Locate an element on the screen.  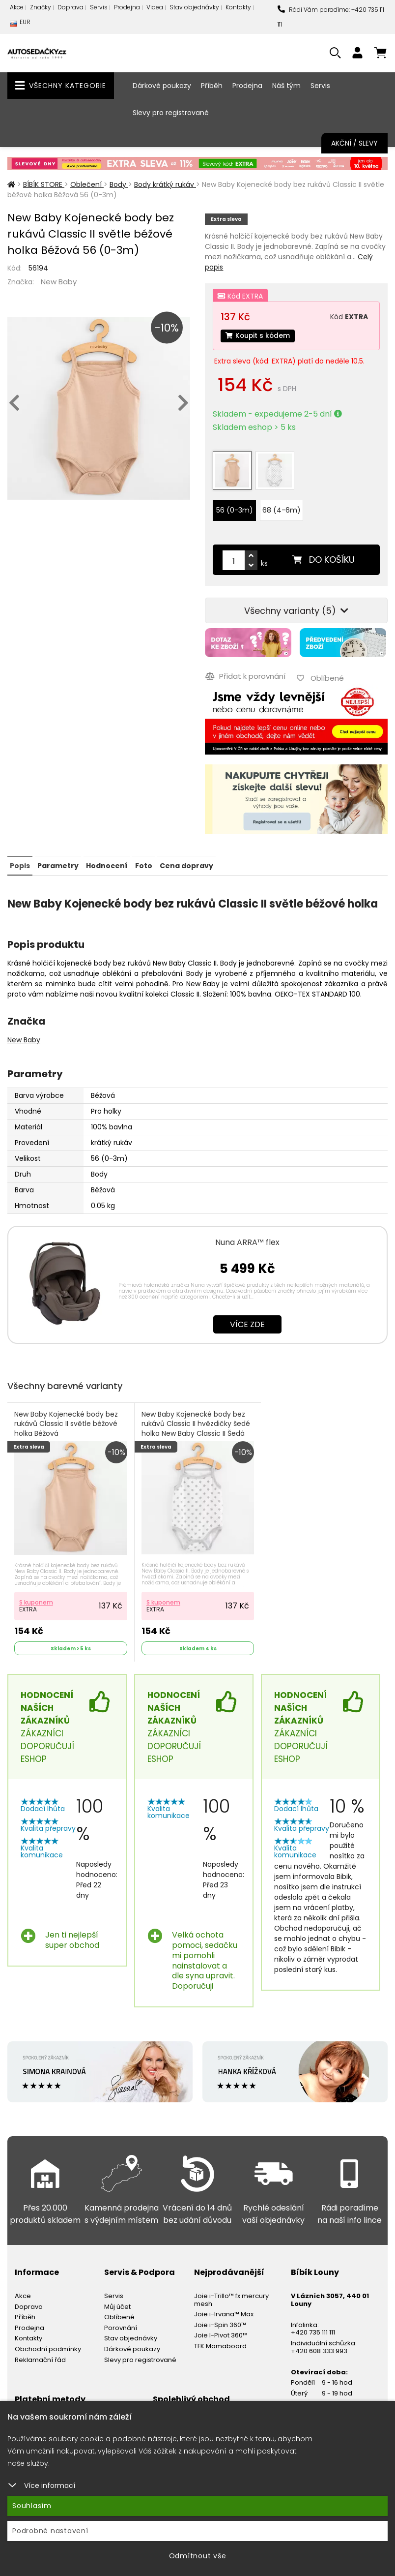
Joie i-Irvana™ Max is located at coordinates (224, 2313).